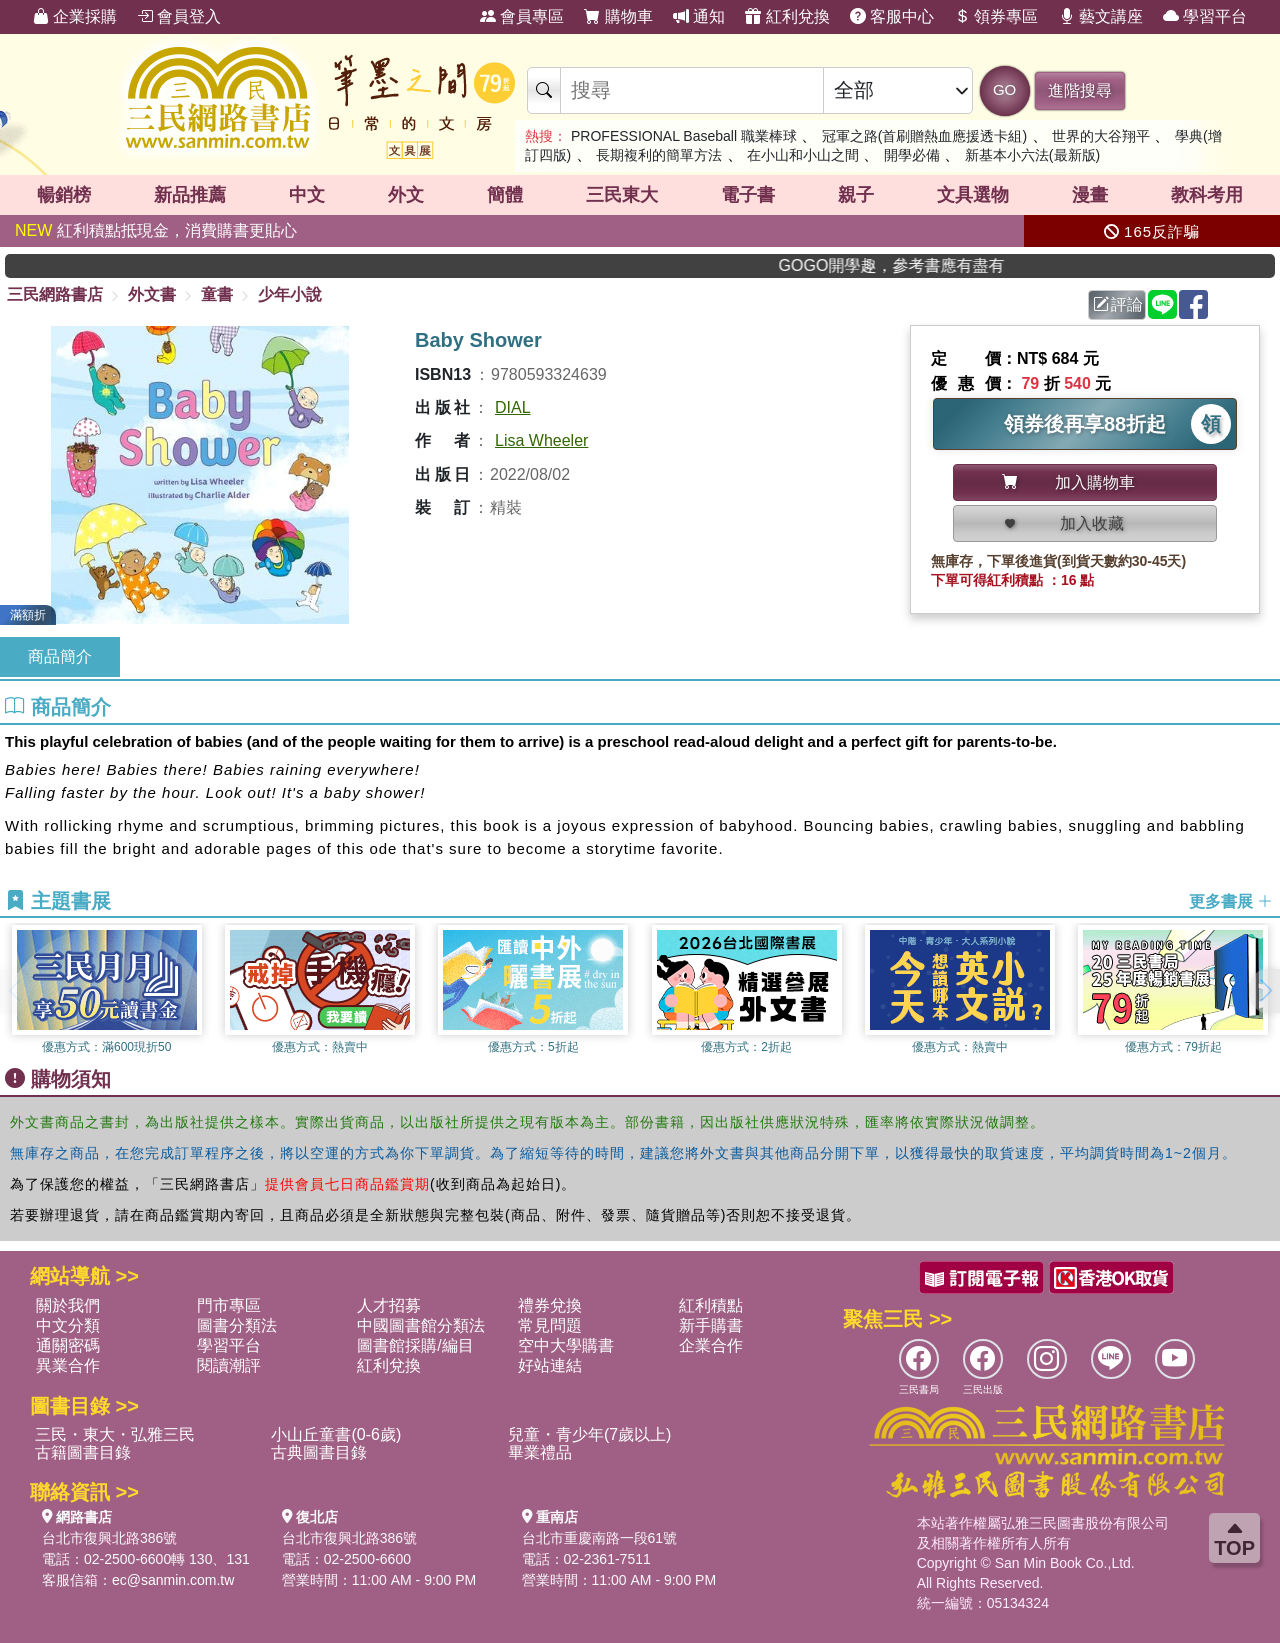  What do you see at coordinates (229, 1365) in the screenshot?
I see `閱讀潮評` at bounding box center [229, 1365].